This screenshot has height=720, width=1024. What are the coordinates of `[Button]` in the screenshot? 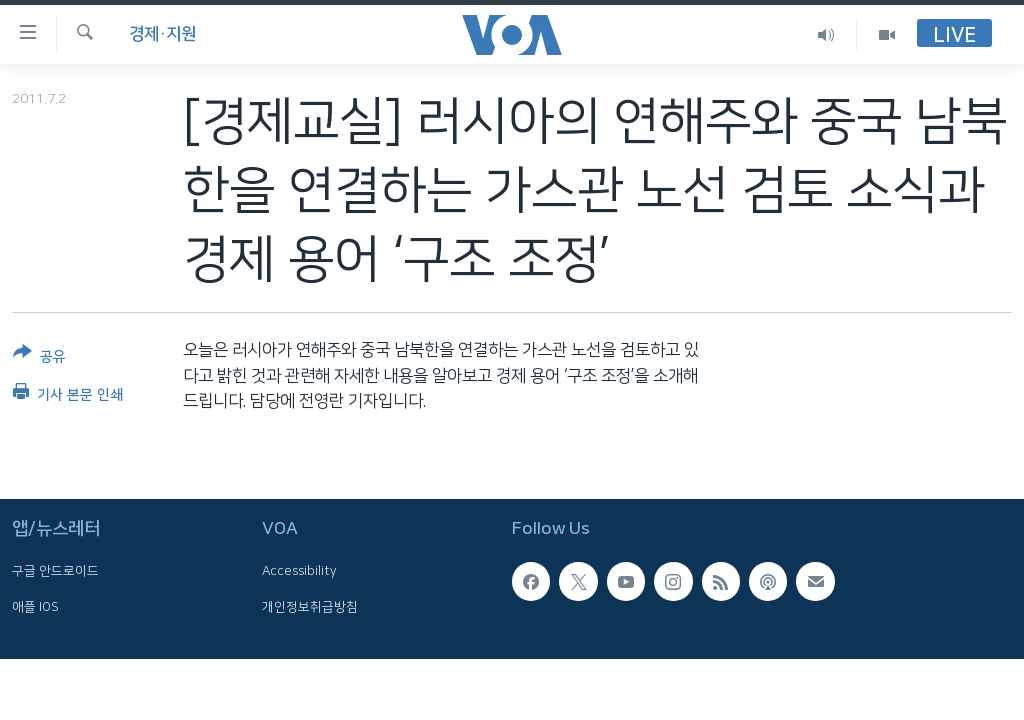 It's located at (39, 358).